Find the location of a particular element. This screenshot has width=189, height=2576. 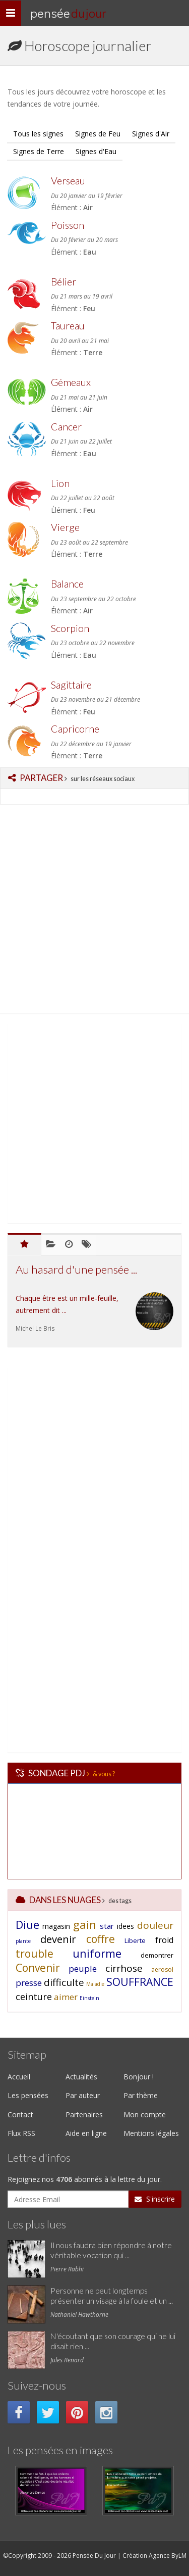

Tous les signes is located at coordinates (38, 133).